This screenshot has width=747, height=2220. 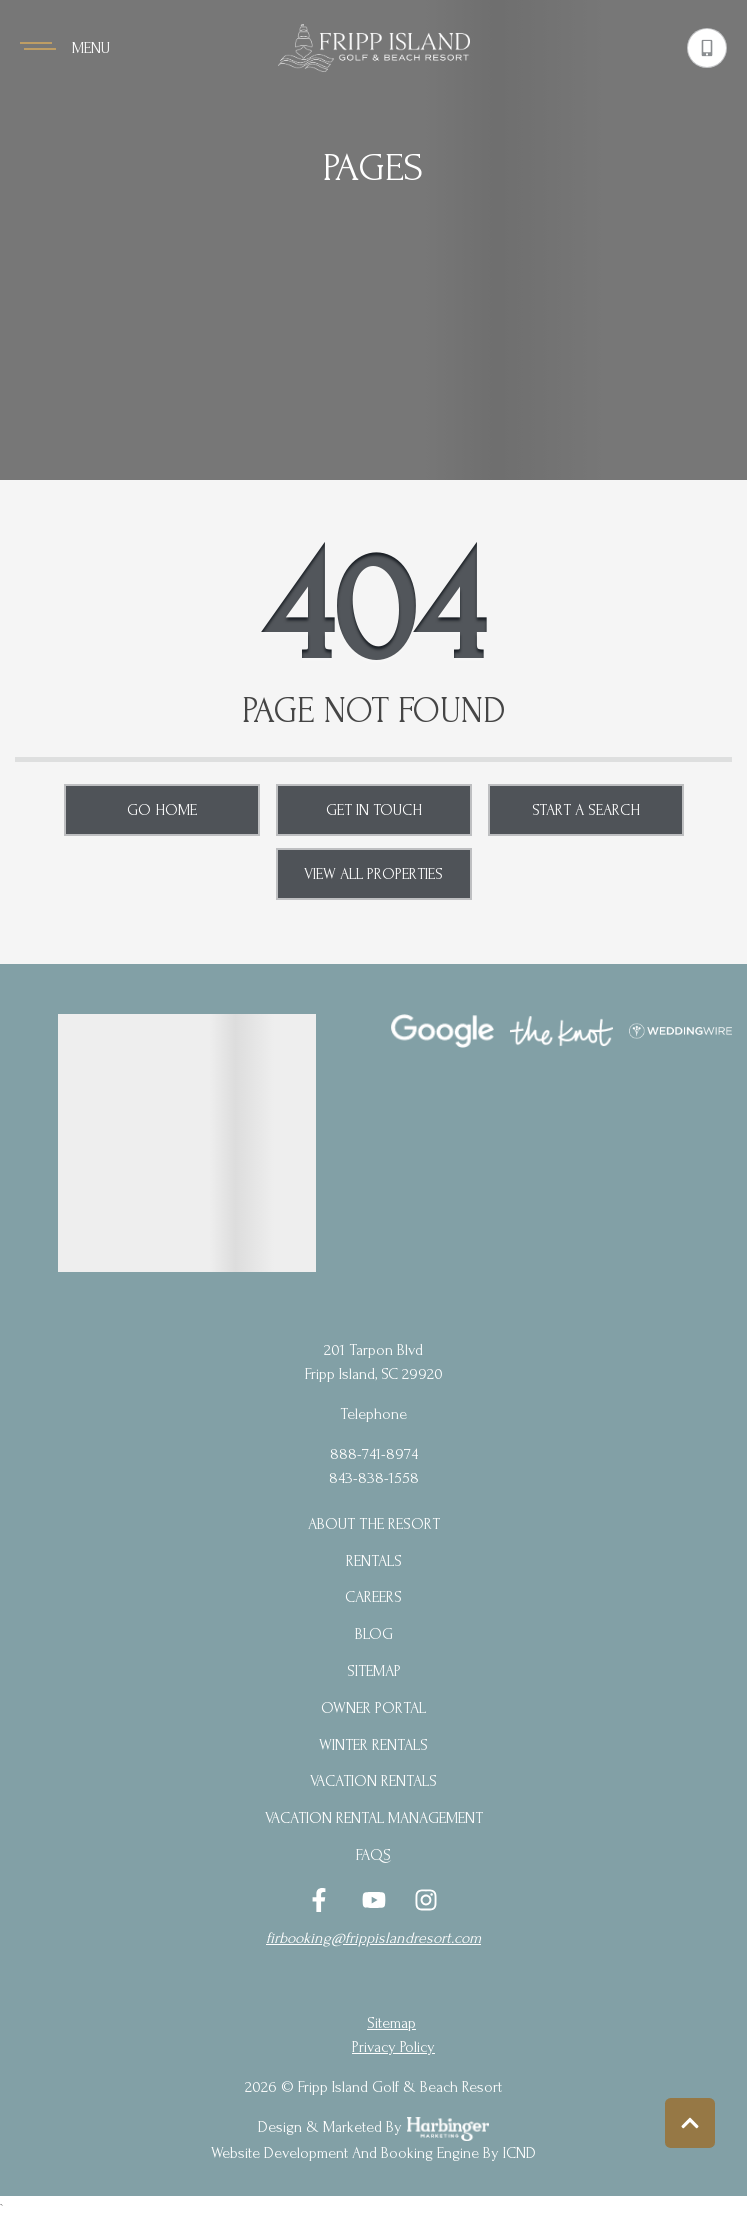 What do you see at coordinates (374, 1671) in the screenshot?
I see `Sitemap` at bounding box center [374, 1671].